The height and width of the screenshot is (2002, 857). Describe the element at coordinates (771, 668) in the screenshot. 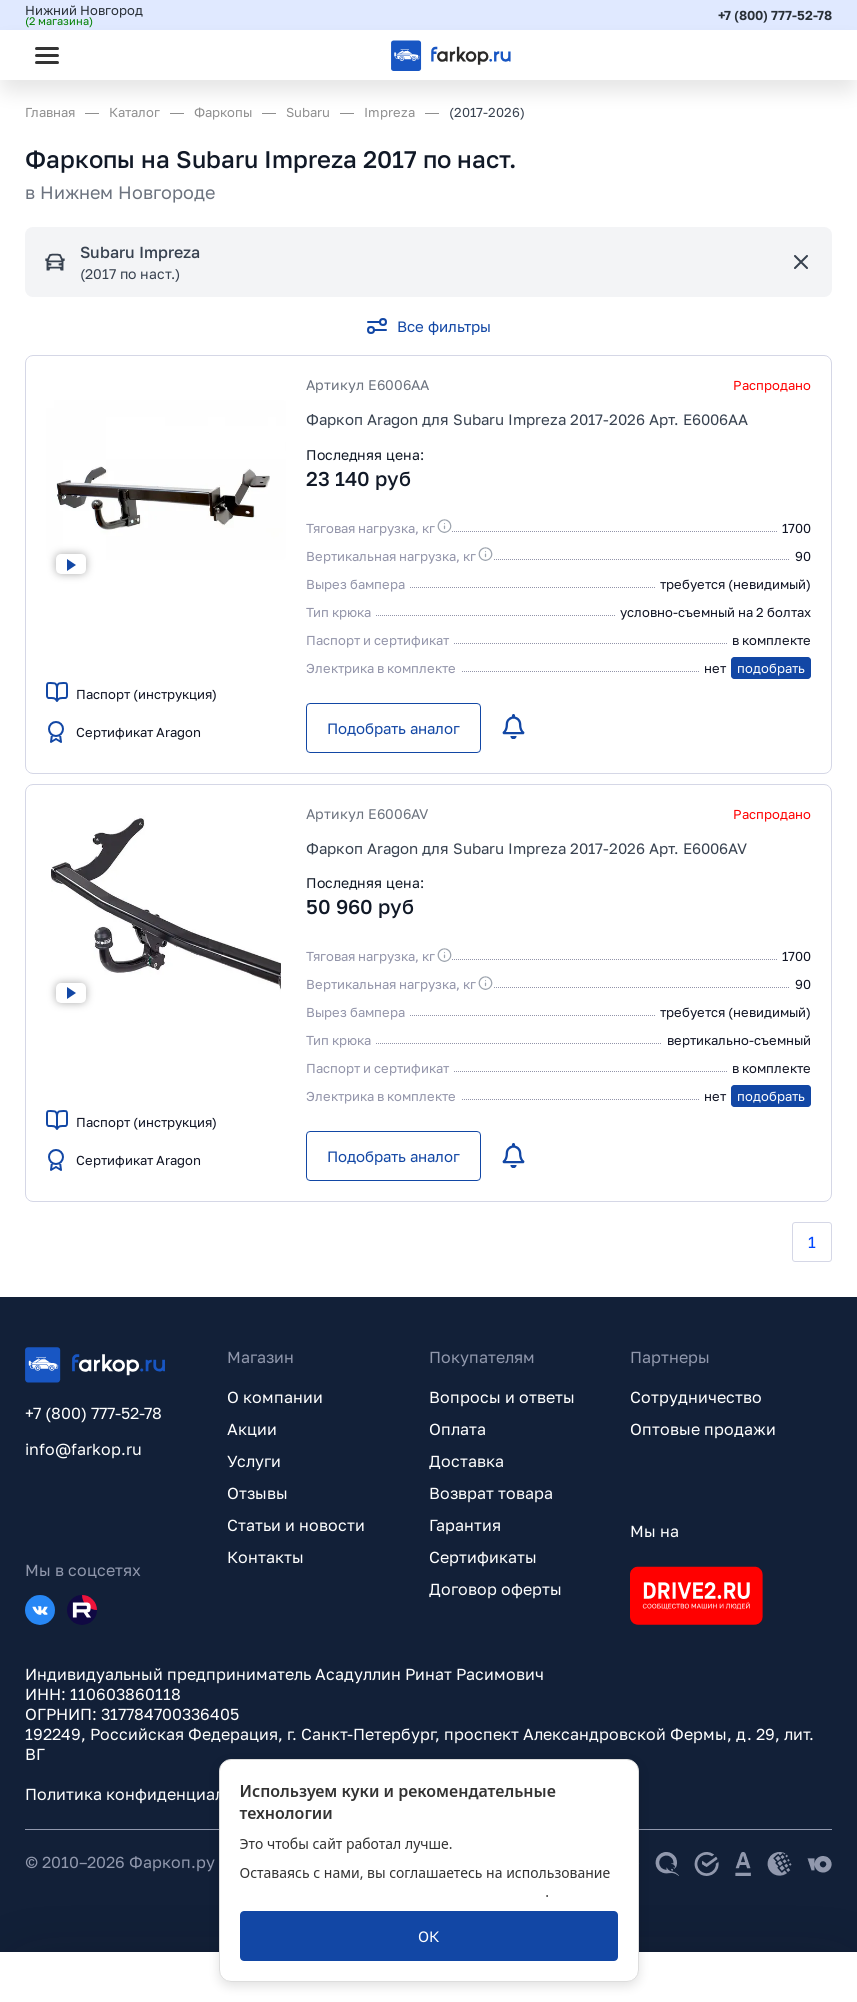

I see `подобрать` at that location.